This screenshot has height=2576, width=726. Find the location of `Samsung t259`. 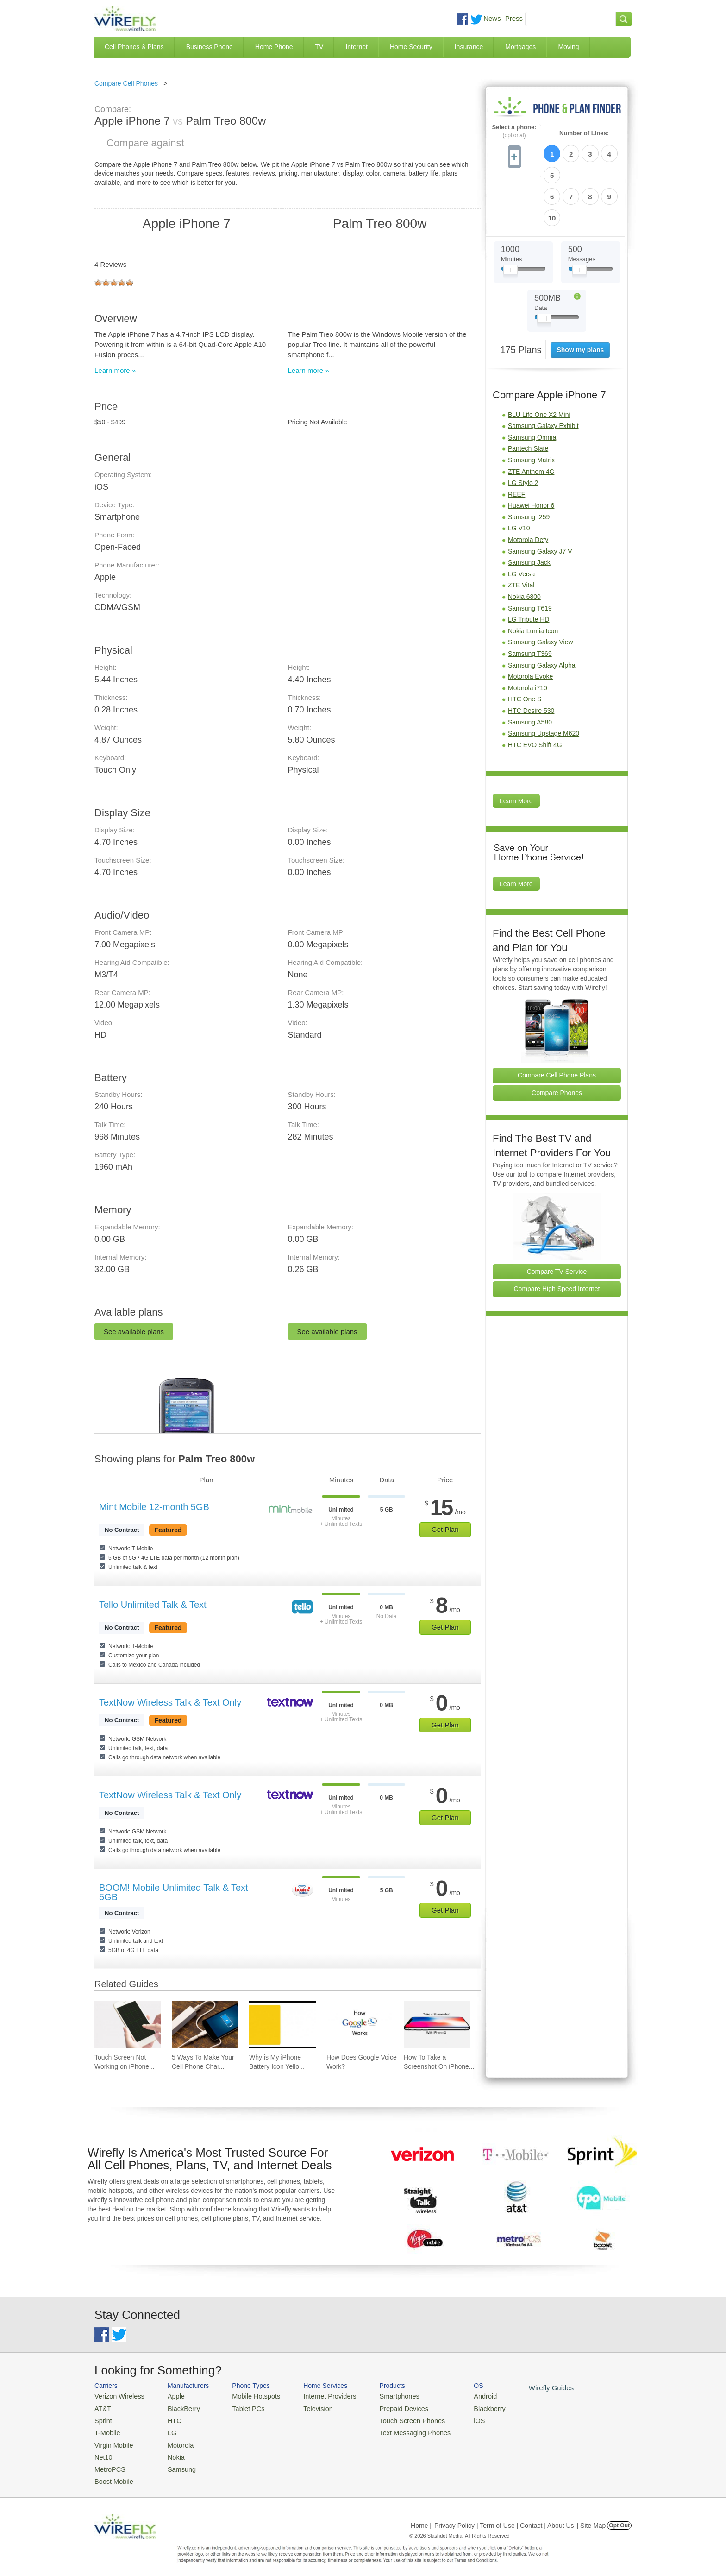

Samsung t259 is located at coordinates (529, 466).